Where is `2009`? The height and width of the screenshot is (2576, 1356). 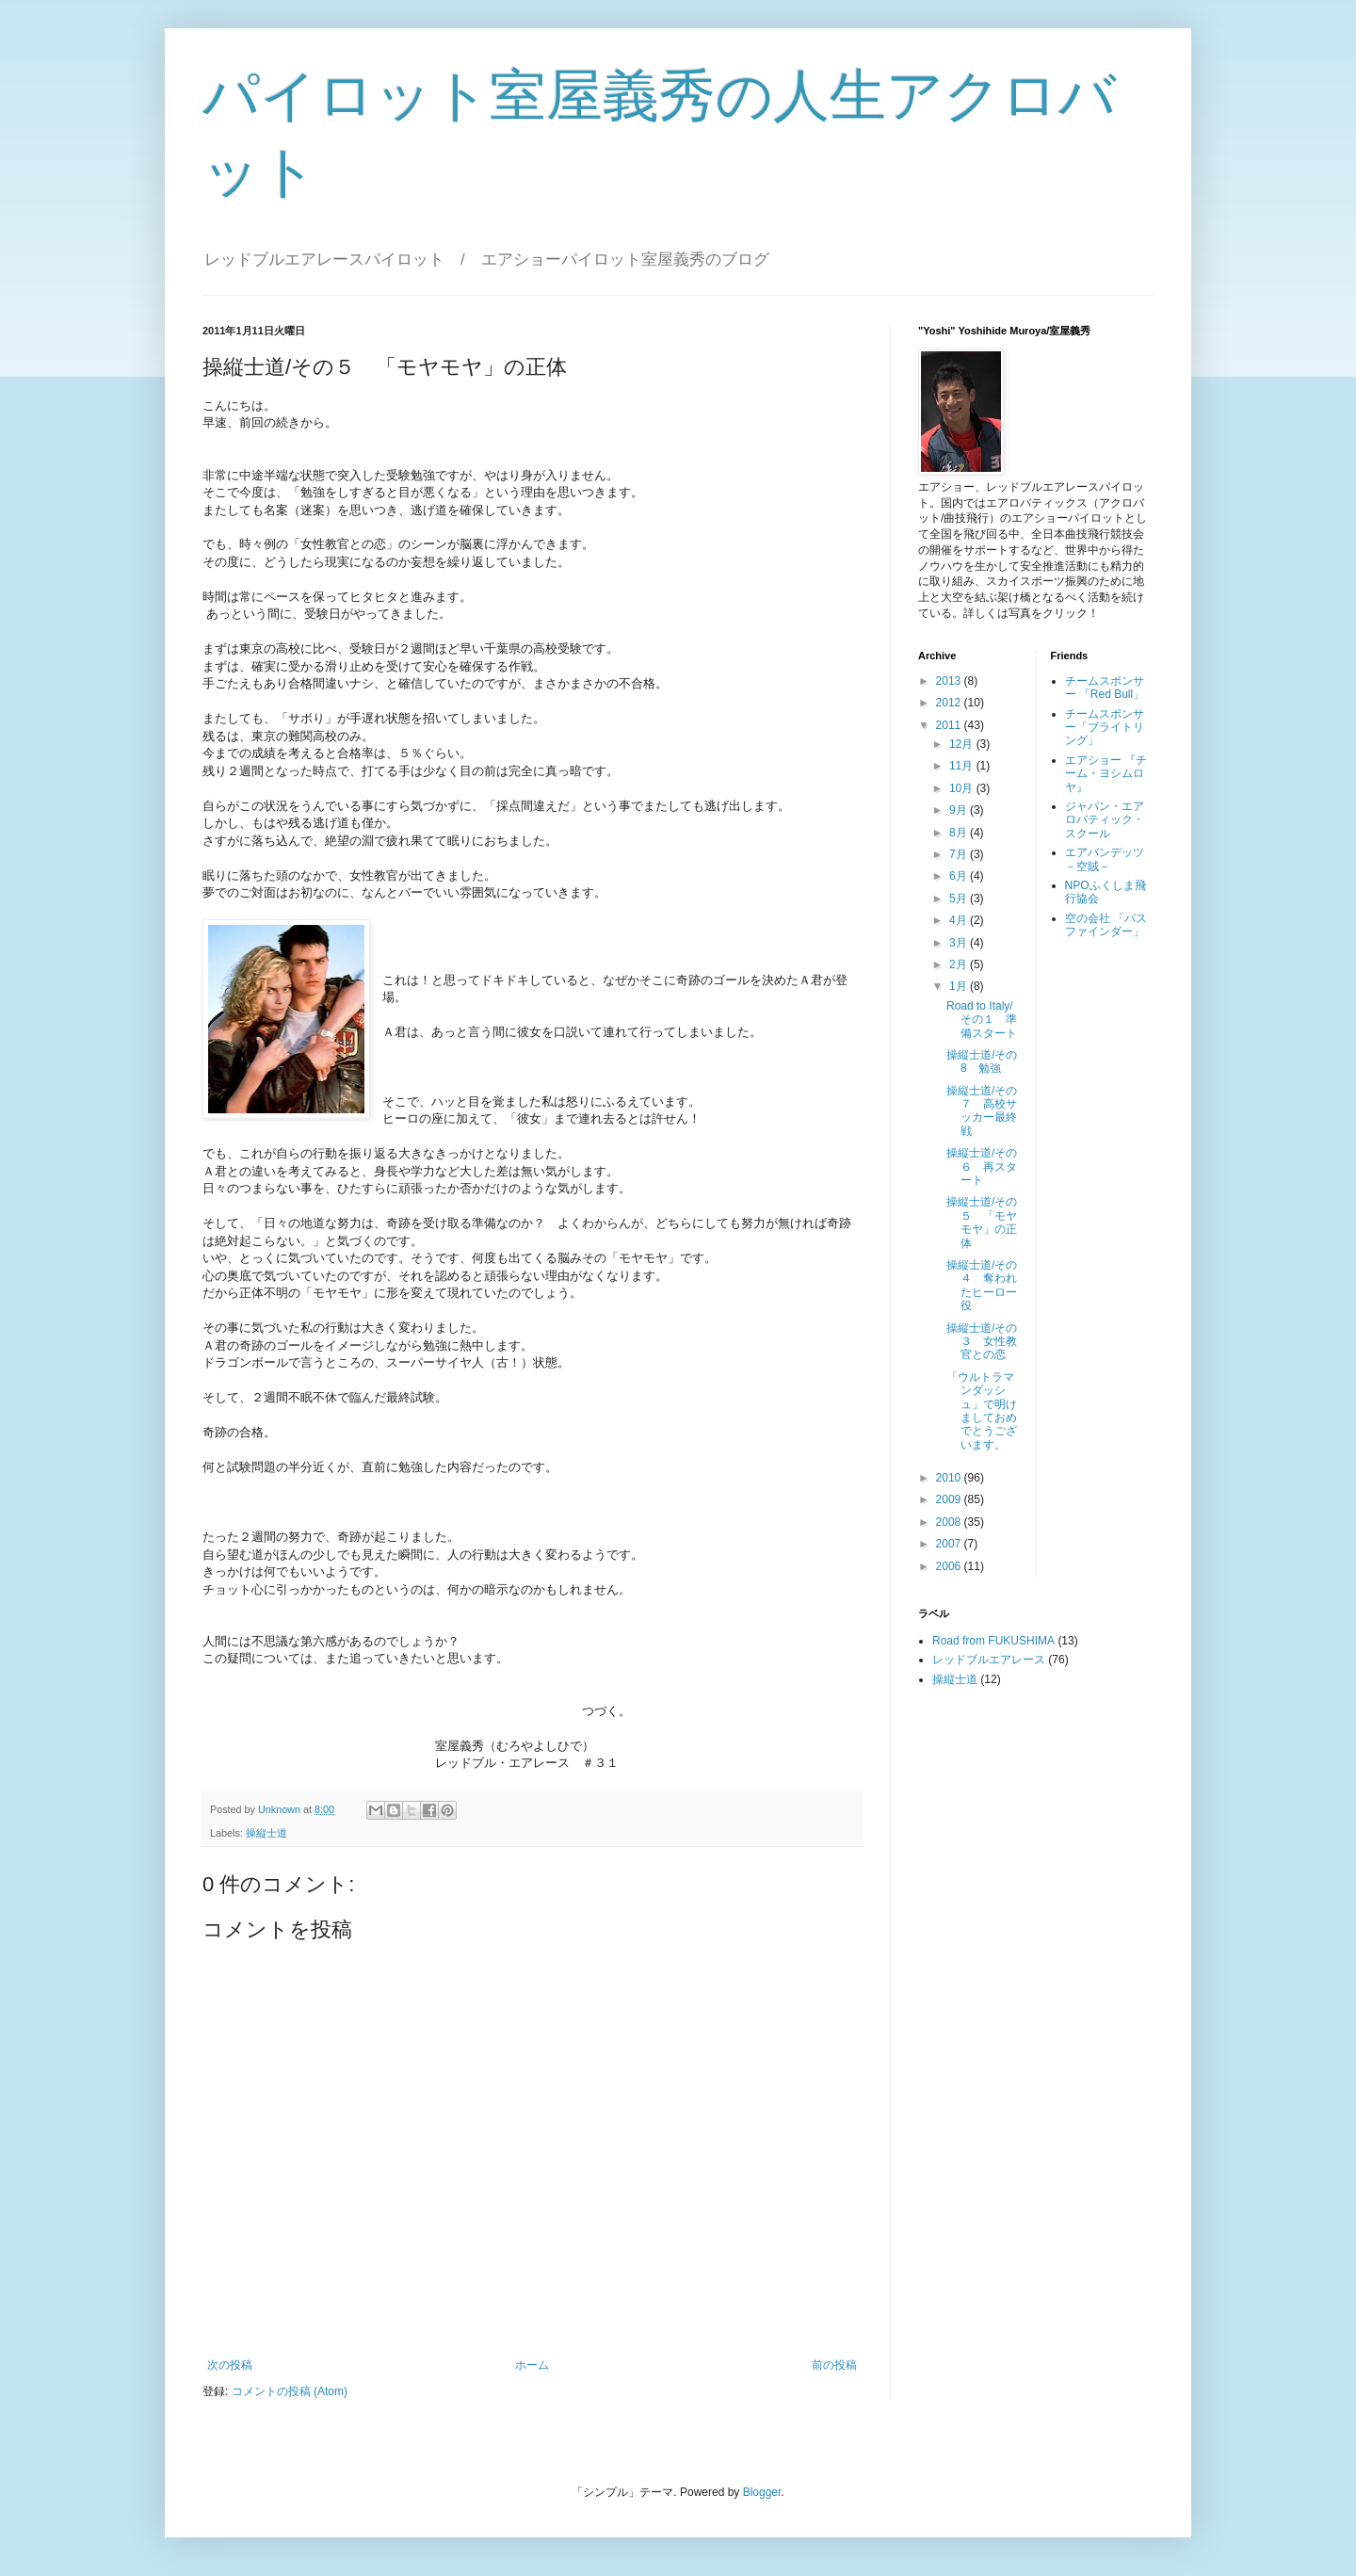 2009 is located at coordinates (950, 1499).